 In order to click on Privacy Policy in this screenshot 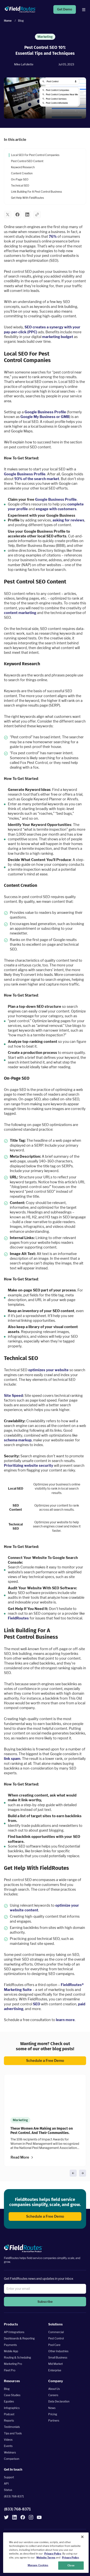, I will do `click(52, 2553)`.